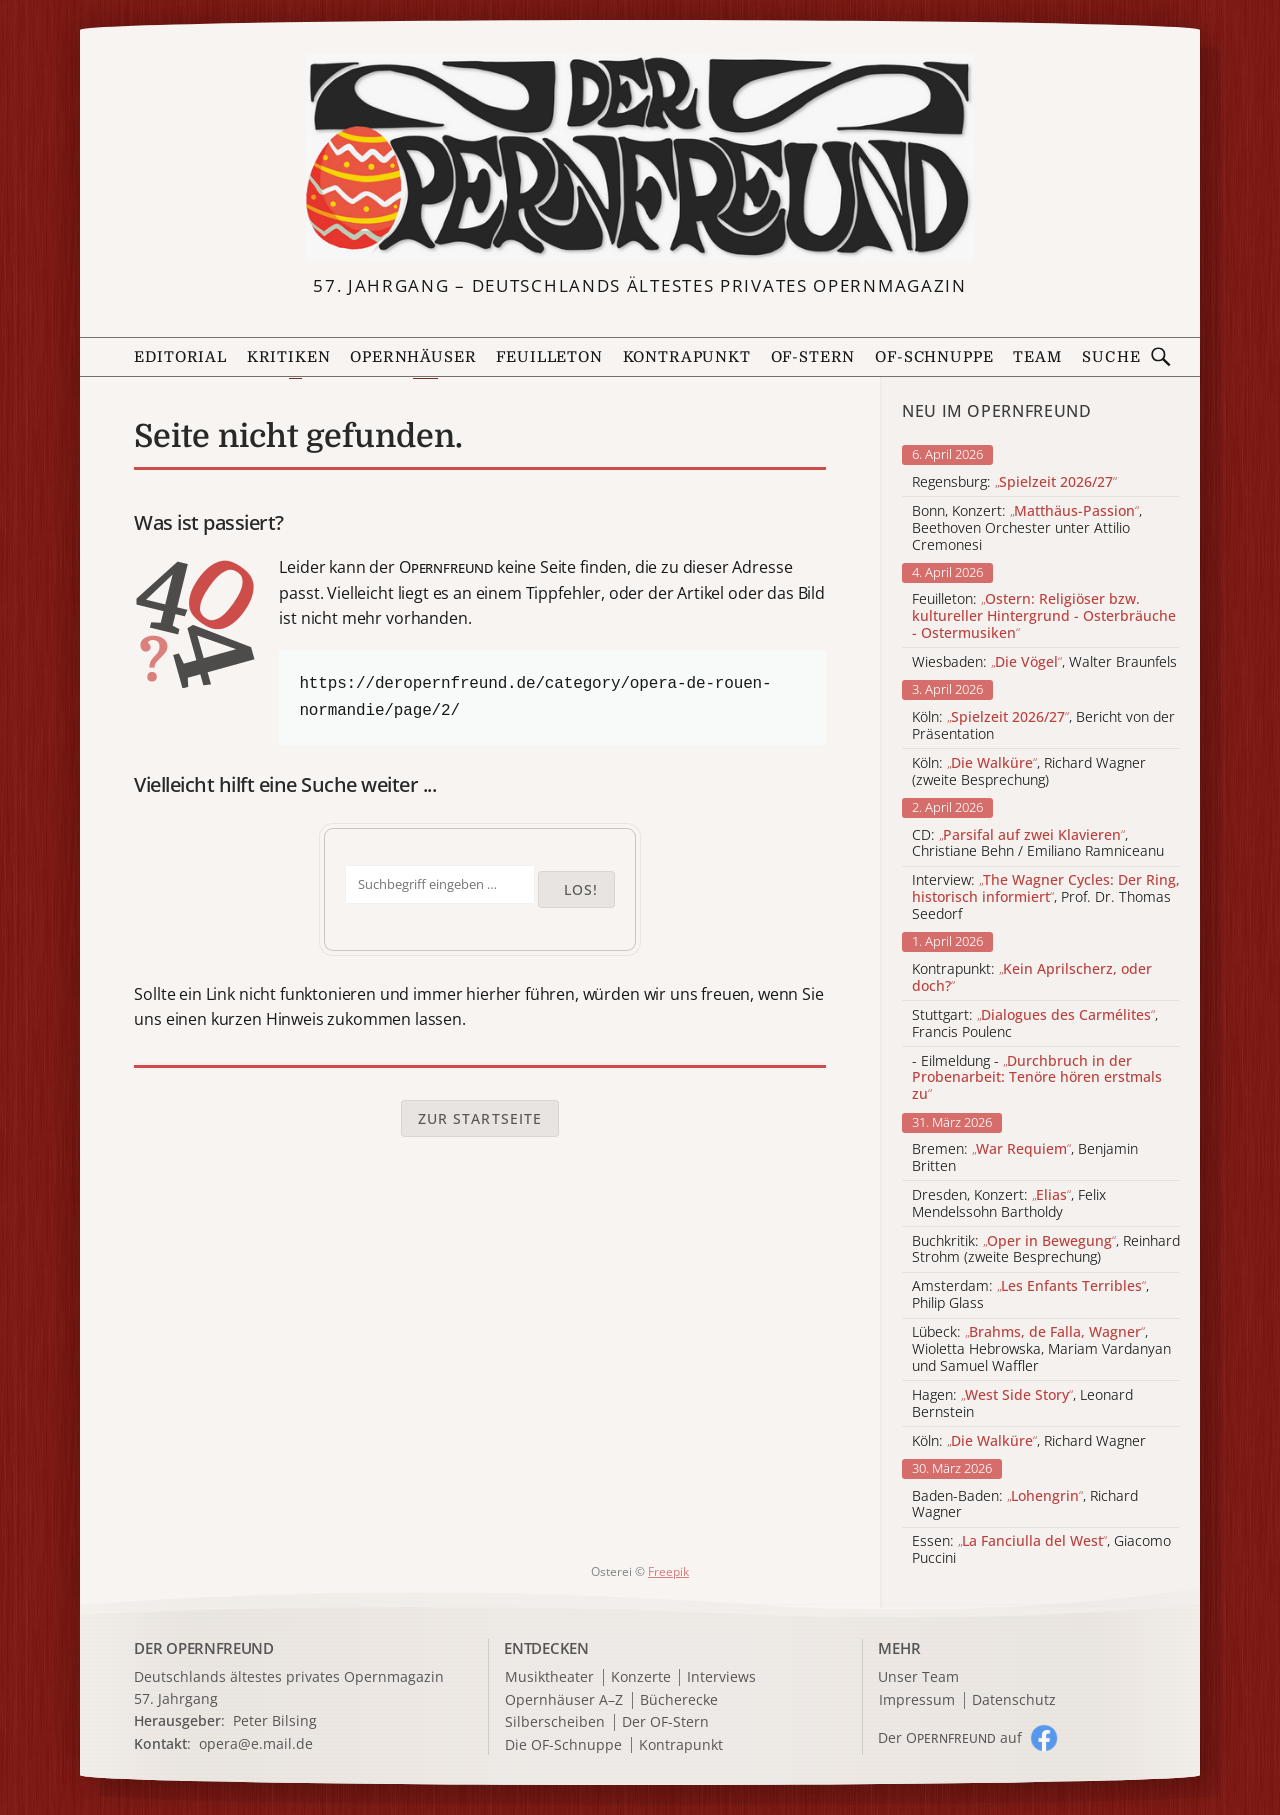 The image size is (1280, 1815). What do you see at coordinates (679, 1700) in the screenshot?
I see `Bücherecke` at bounding box center [679, 1700].